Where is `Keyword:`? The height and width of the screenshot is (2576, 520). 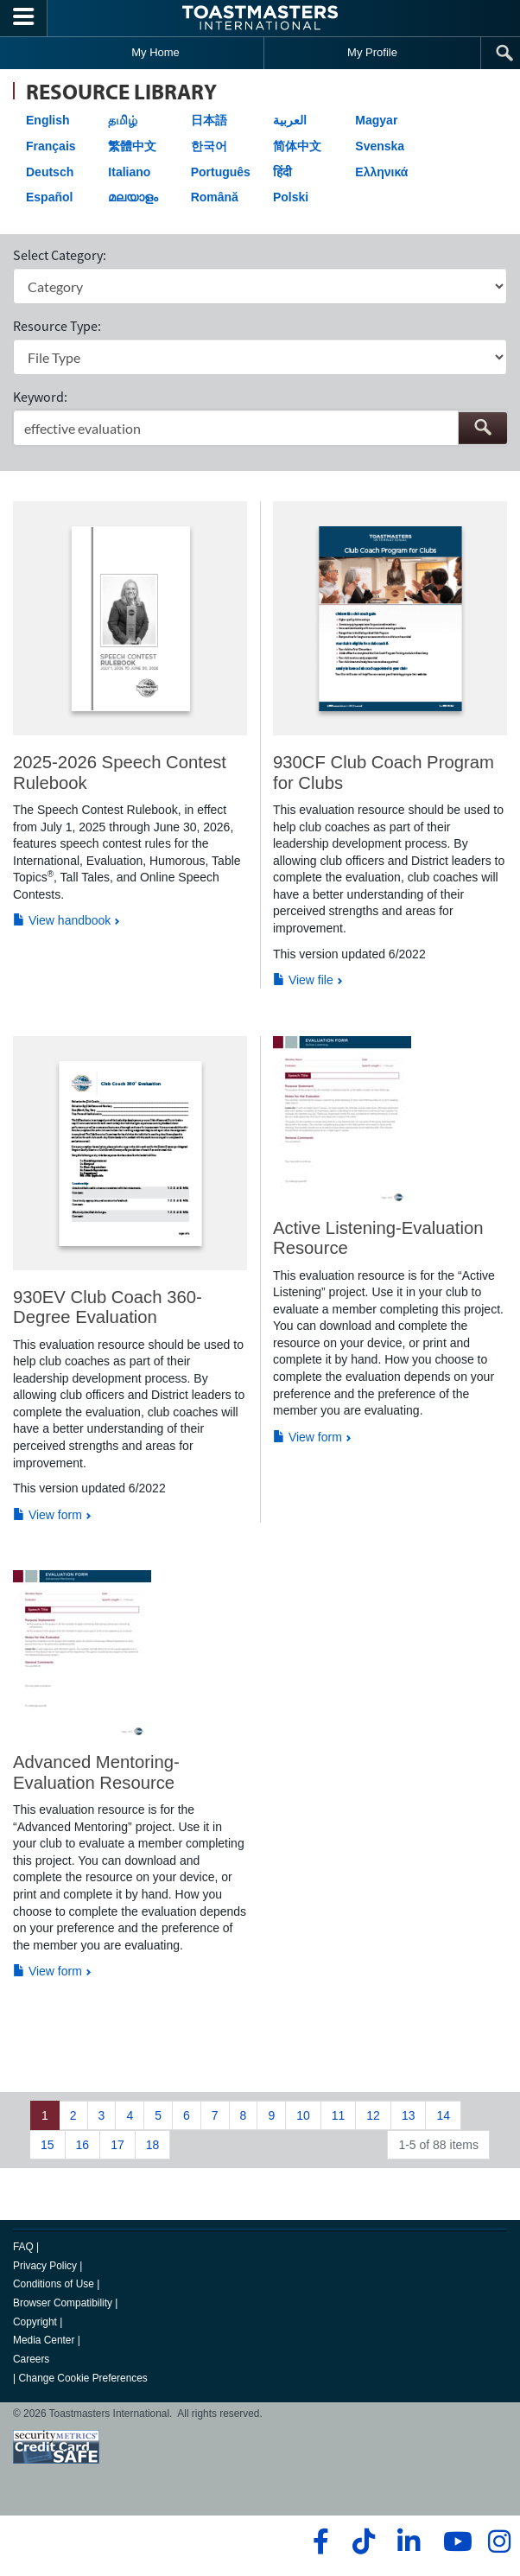 Keyword: is located at coordinates (40, 396).